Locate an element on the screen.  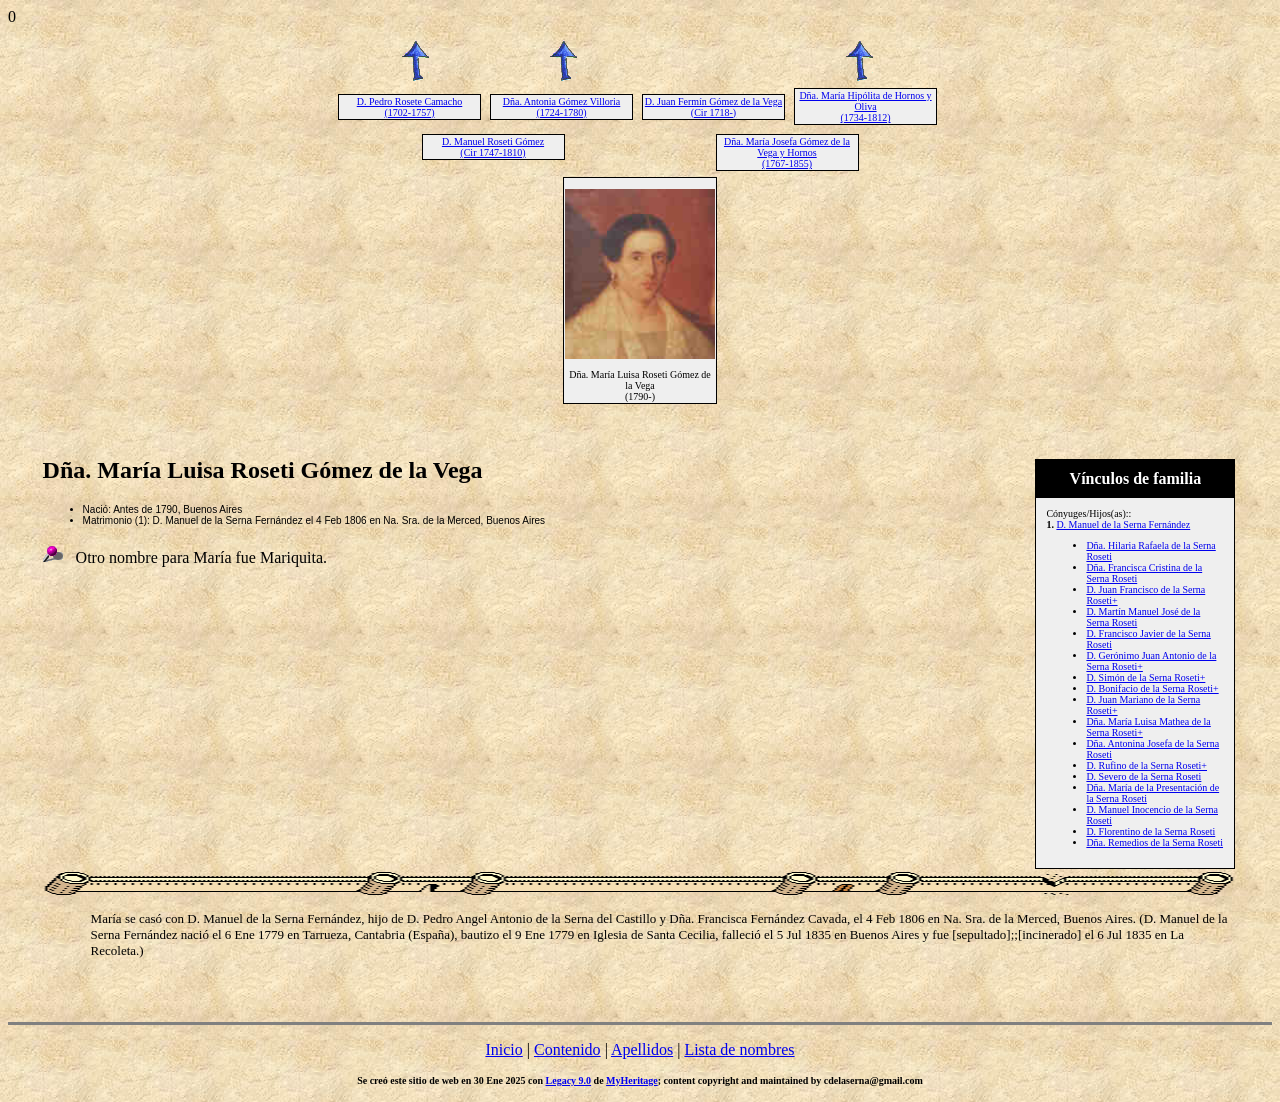
D. Bonifacio de la Serna Roseti+ is located at coordinates (1152, 688).